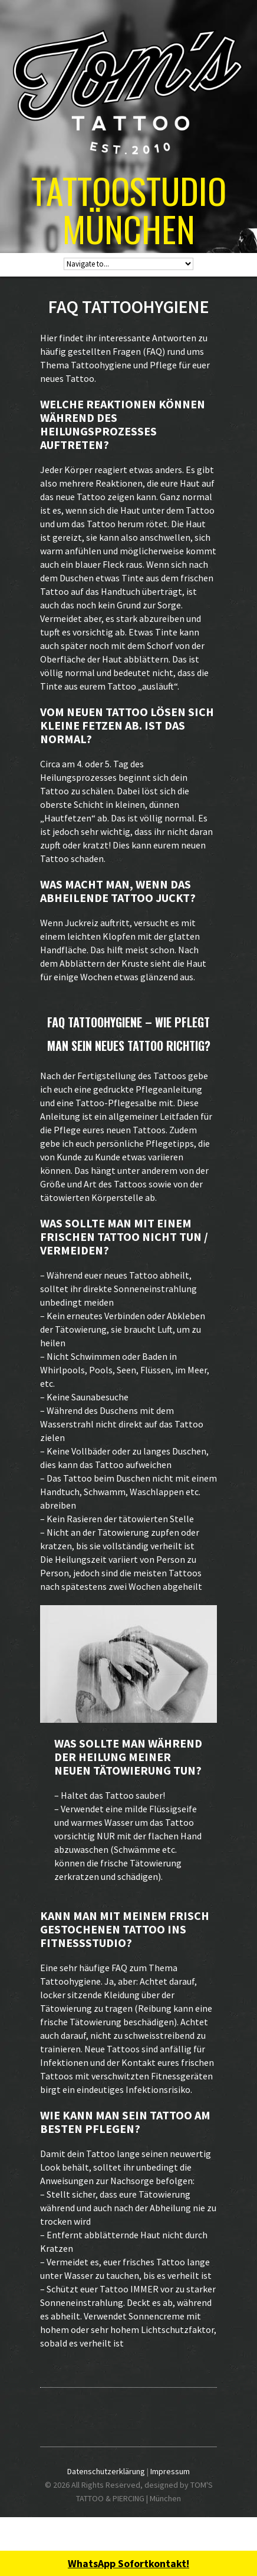 Image resolution: width=257 pixels, height=2576 pixels. What do you see at coordinates (128, 2563) in the screenshot?
I see `WhatsApp Sofortkontakt!` at bounding box center [128, 2563].